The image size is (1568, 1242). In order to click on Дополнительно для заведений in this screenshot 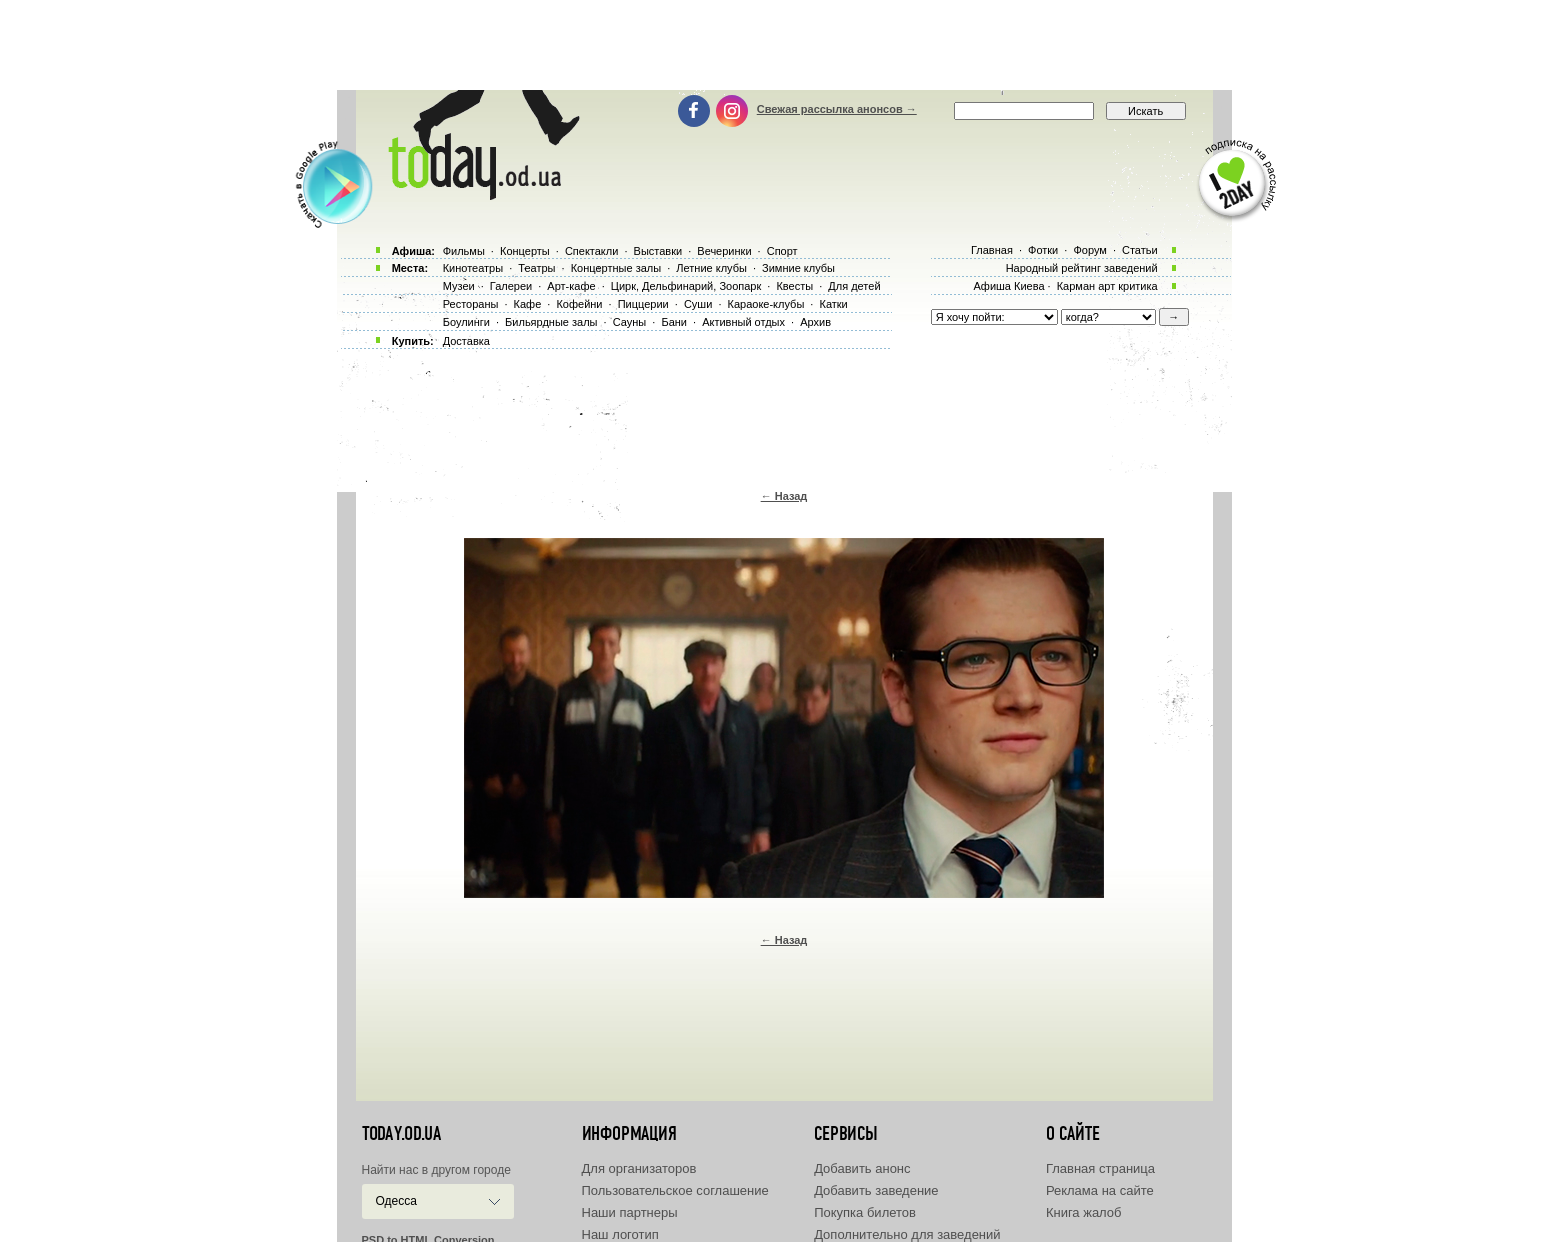, I will do `click(907, 1234)`.